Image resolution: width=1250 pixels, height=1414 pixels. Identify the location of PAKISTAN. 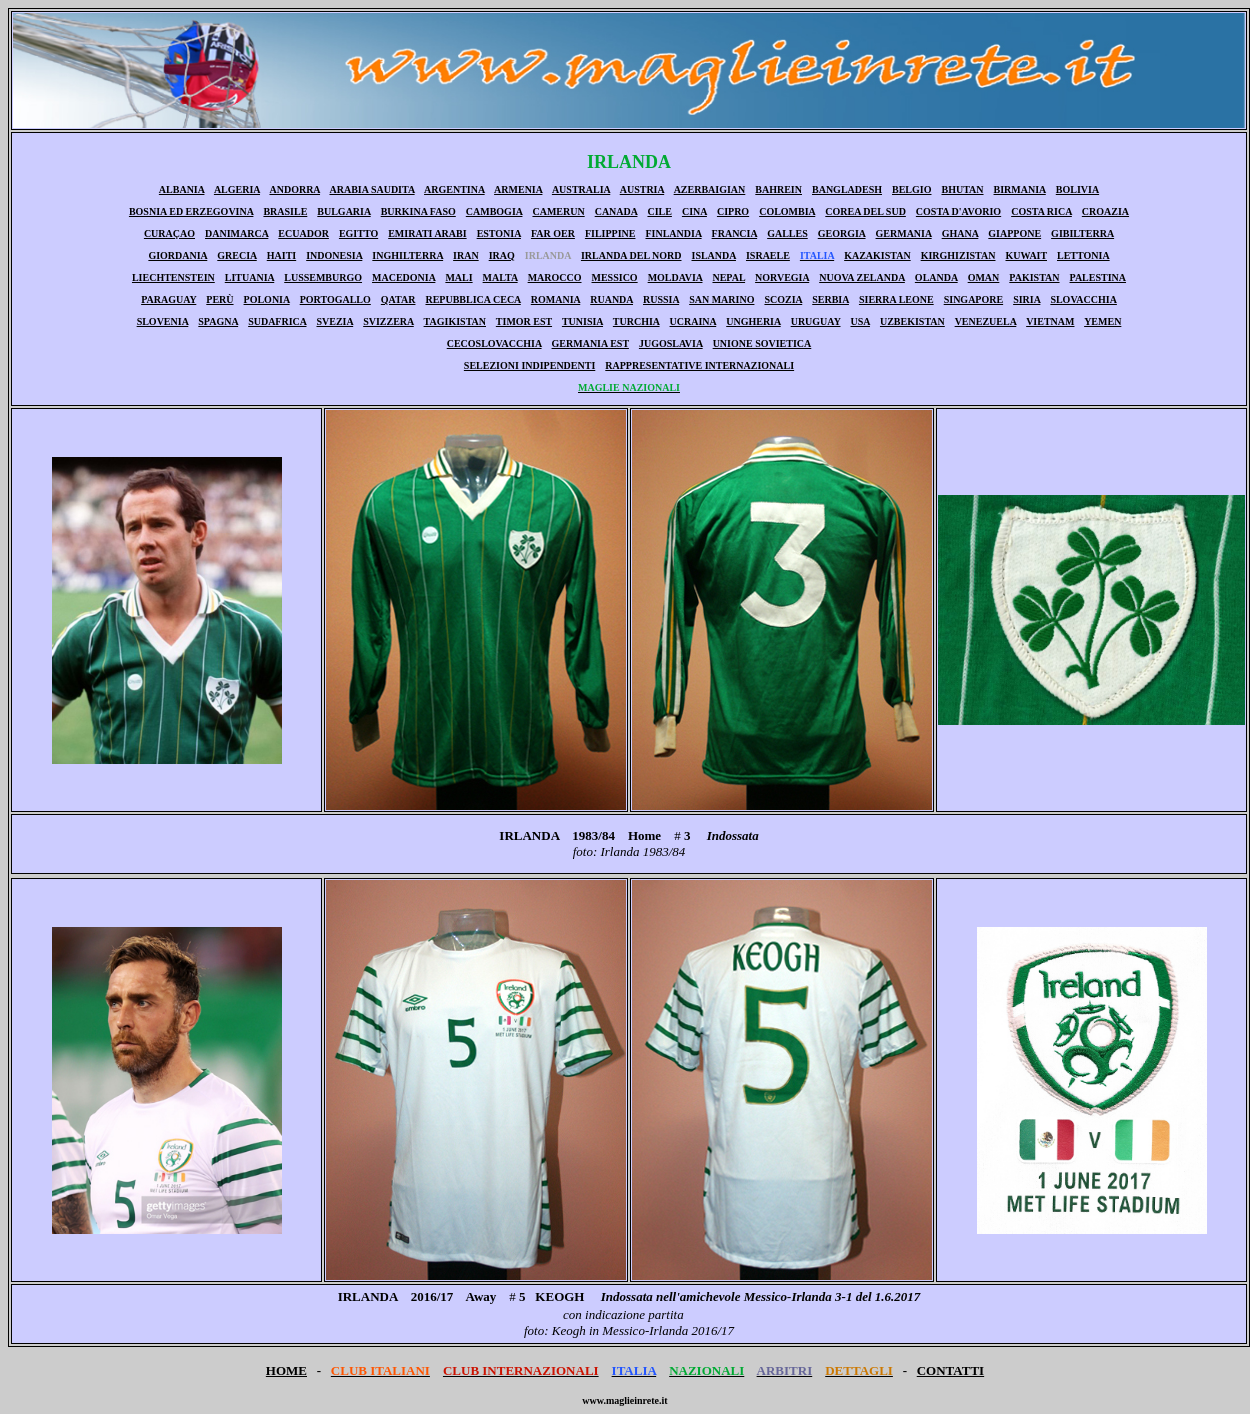
(1034, 277).